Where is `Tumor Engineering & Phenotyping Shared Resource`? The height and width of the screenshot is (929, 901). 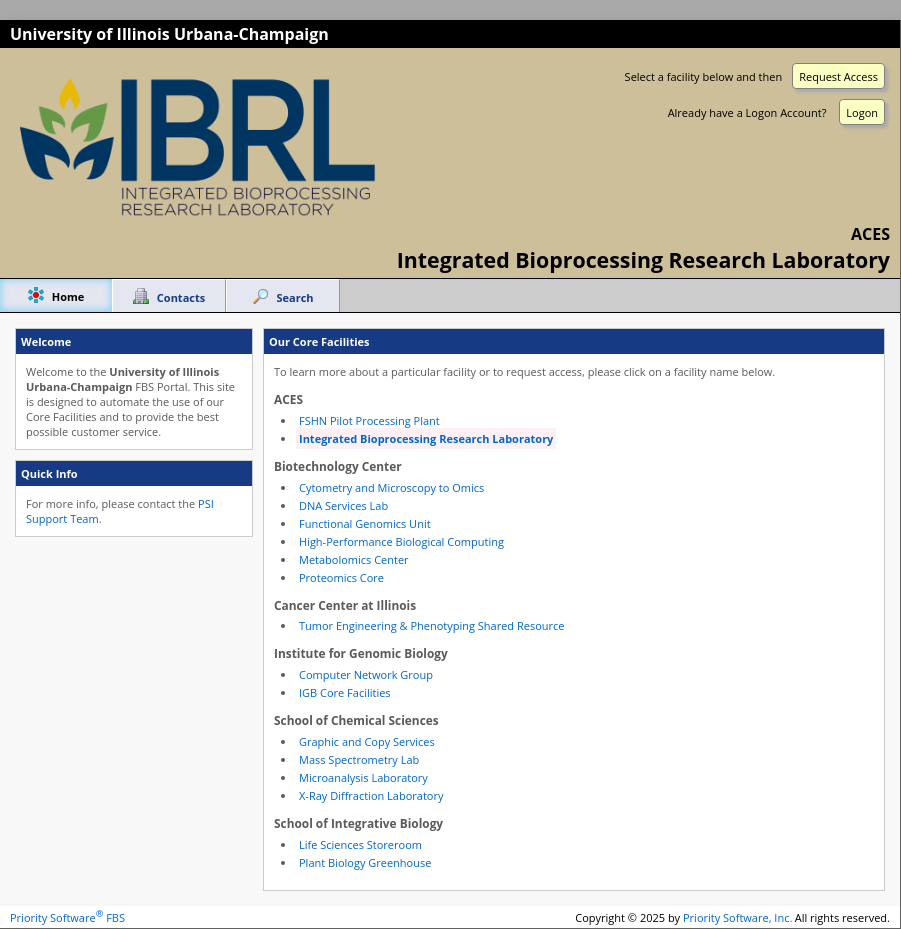
Tumor Engineering & Phenotyping Shared Resource is located at coordinates (431, 625).